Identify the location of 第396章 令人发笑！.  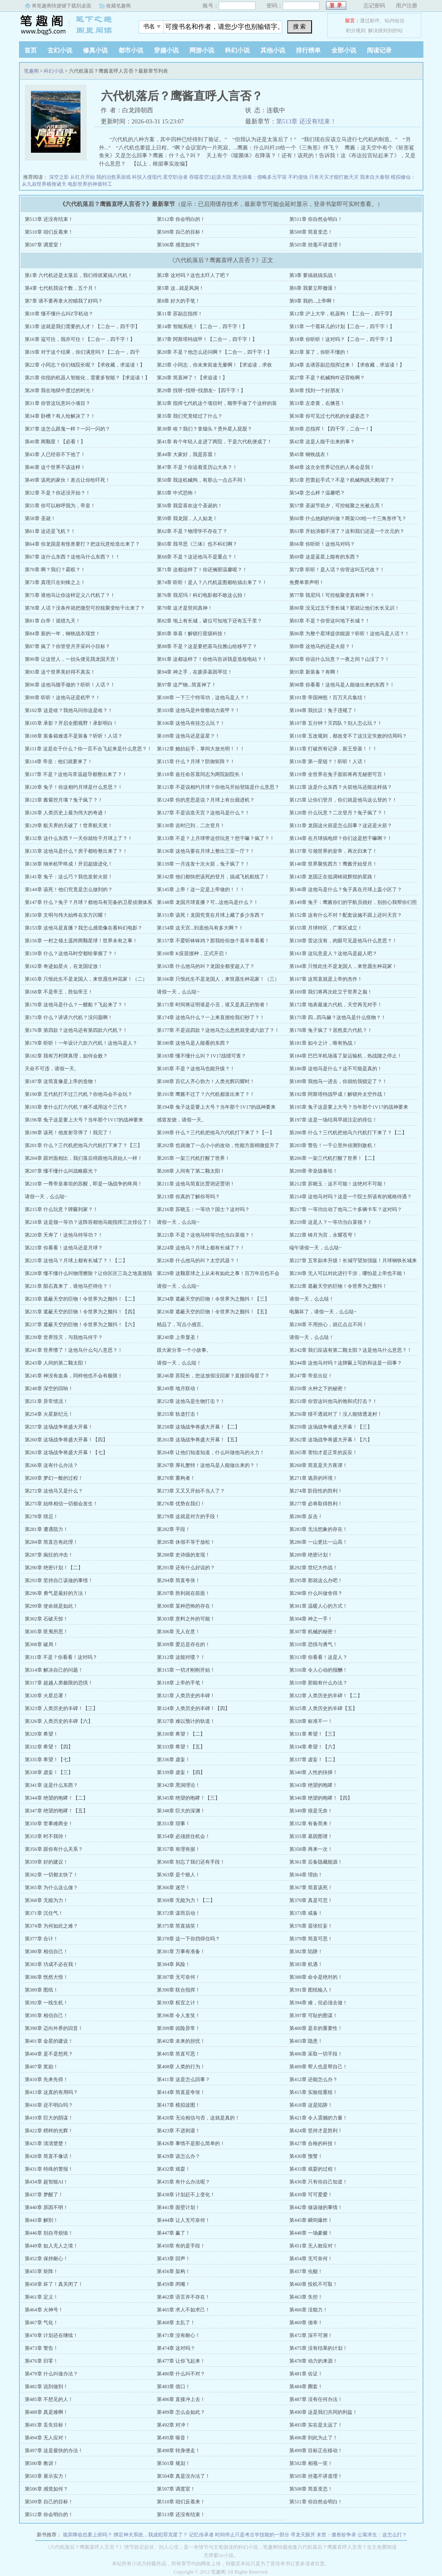
(178, 2015).